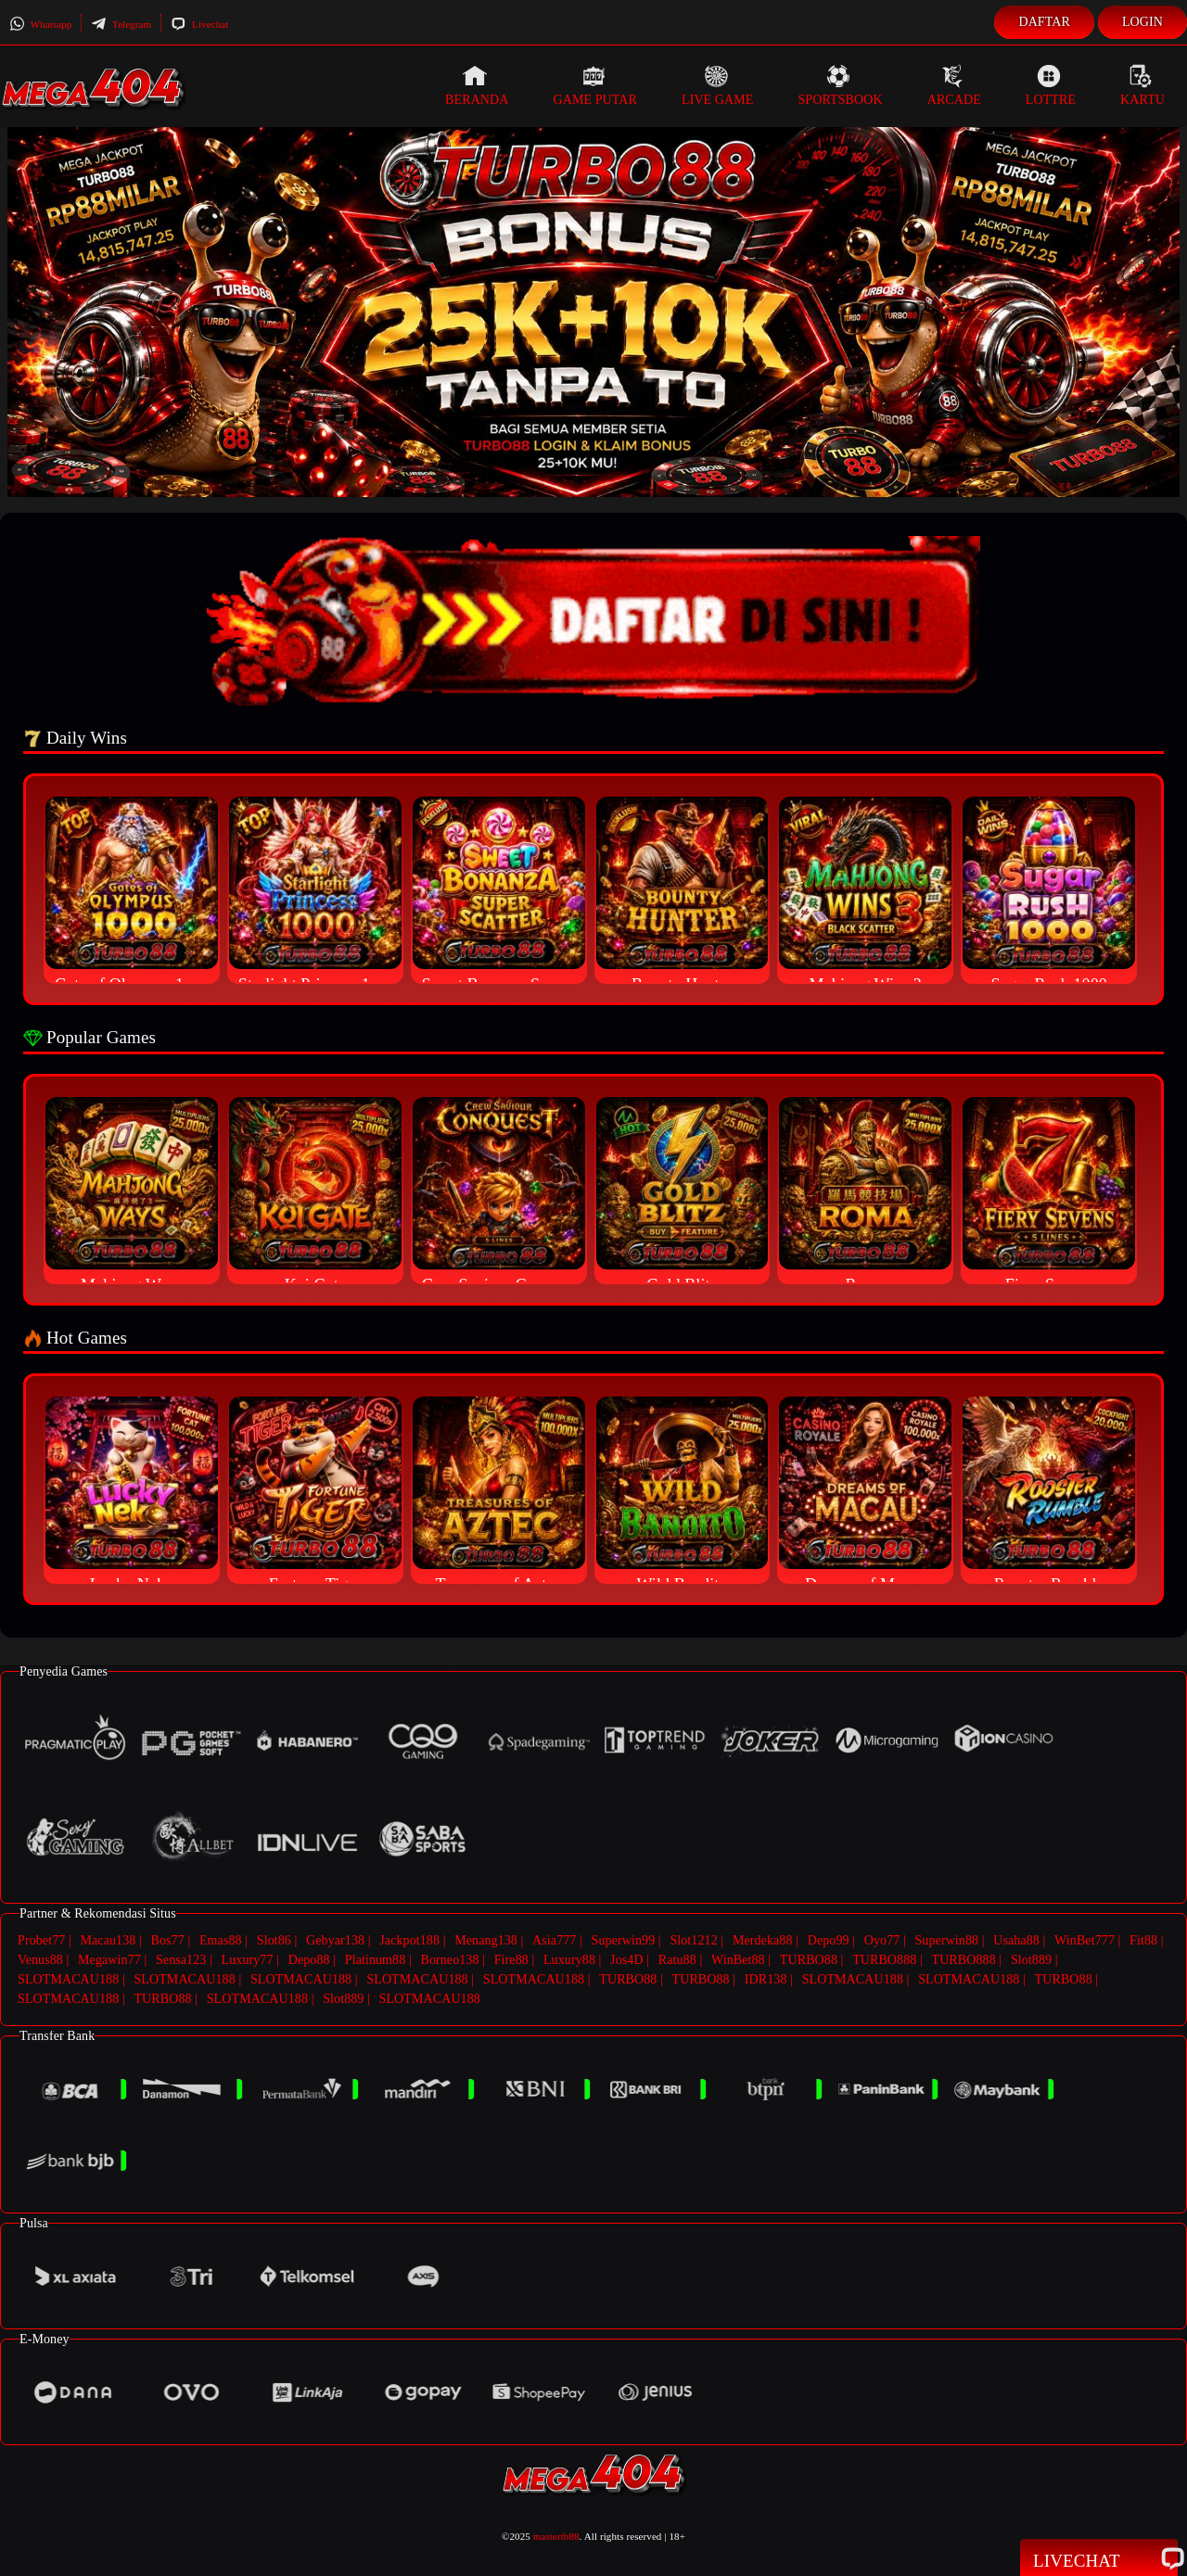  Describe the element at coordinates (693, 1940) in the screenshot. I see `Slot1212` at that location.